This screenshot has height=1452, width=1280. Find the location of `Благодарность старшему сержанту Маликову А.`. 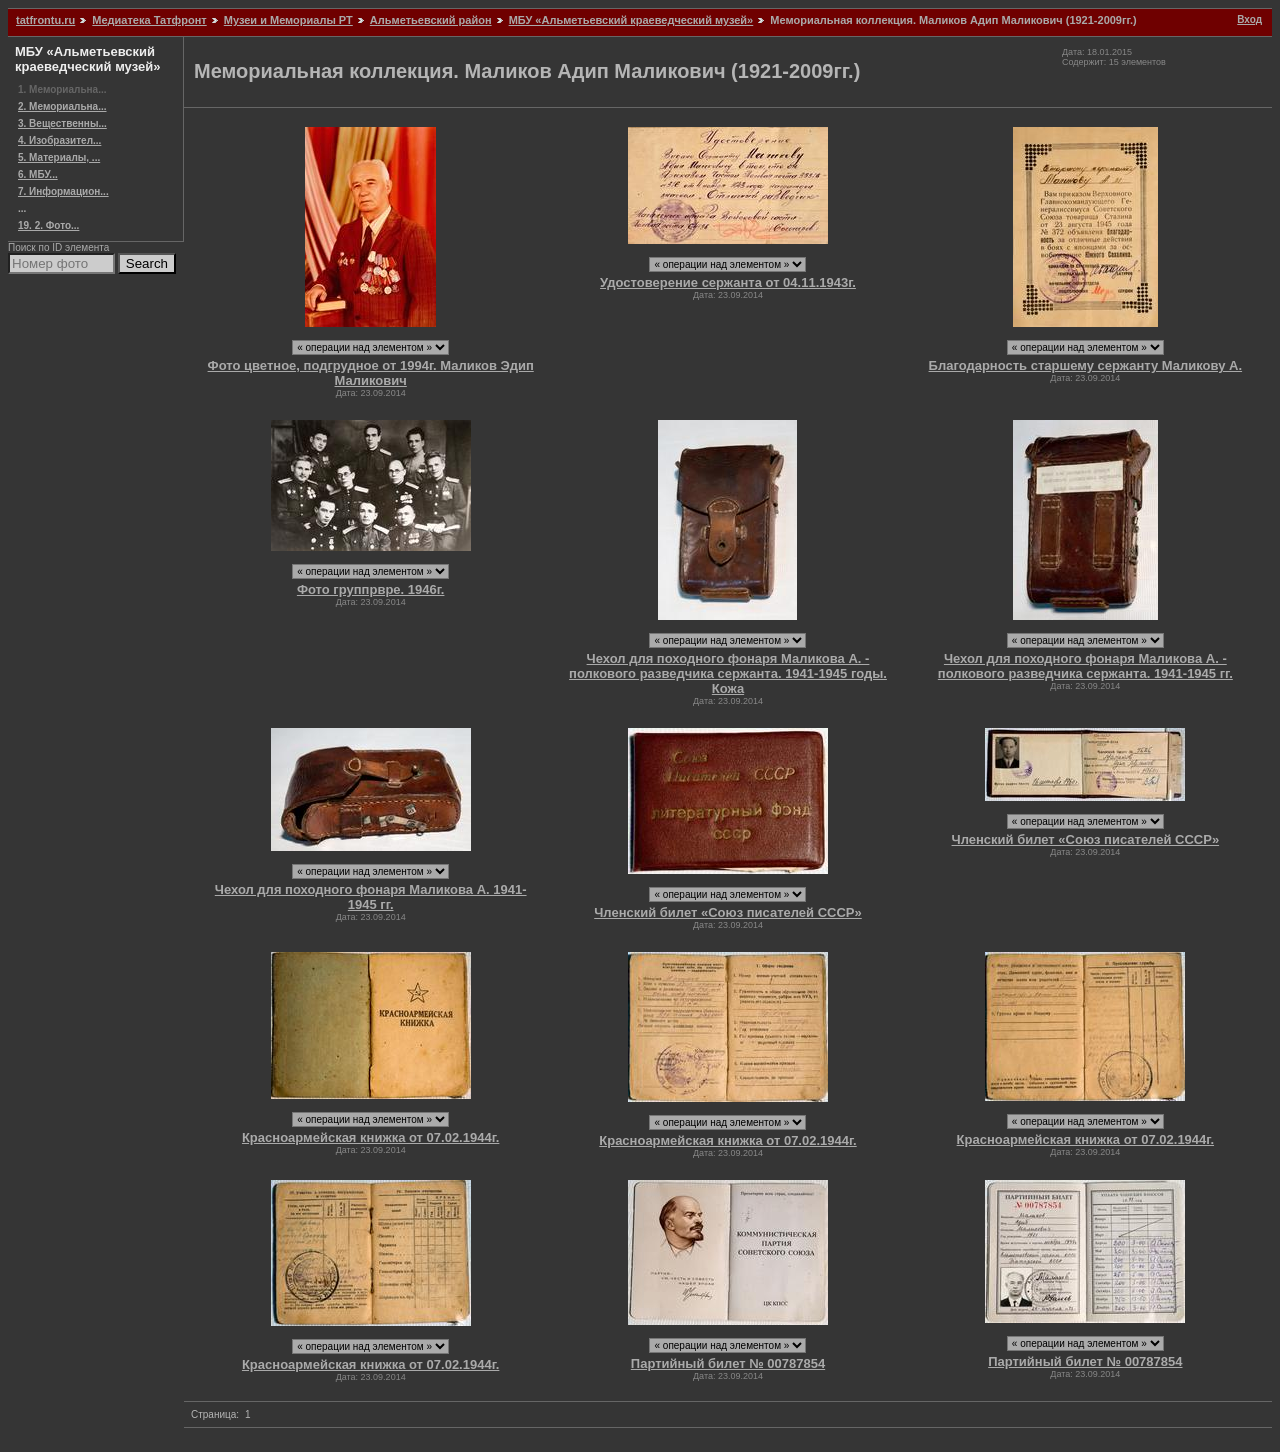

Благодарность старшему сержанту Маликову А. is located at coordinates (1086, 365).